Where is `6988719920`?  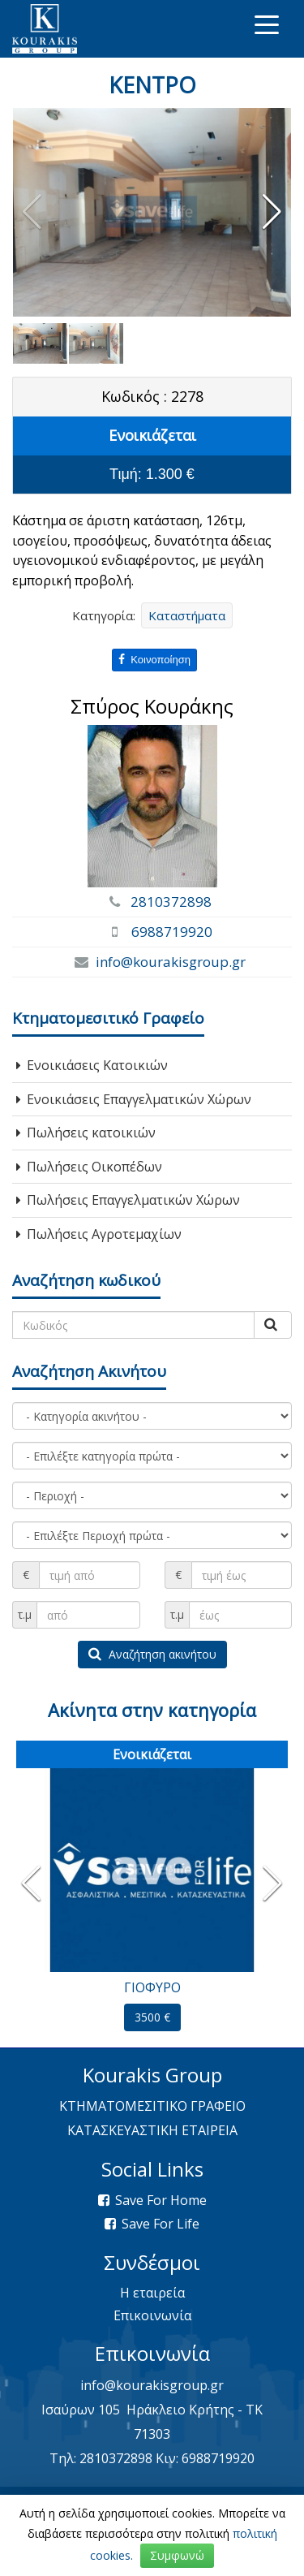 6988719920 is located at coordinates (171, 931).